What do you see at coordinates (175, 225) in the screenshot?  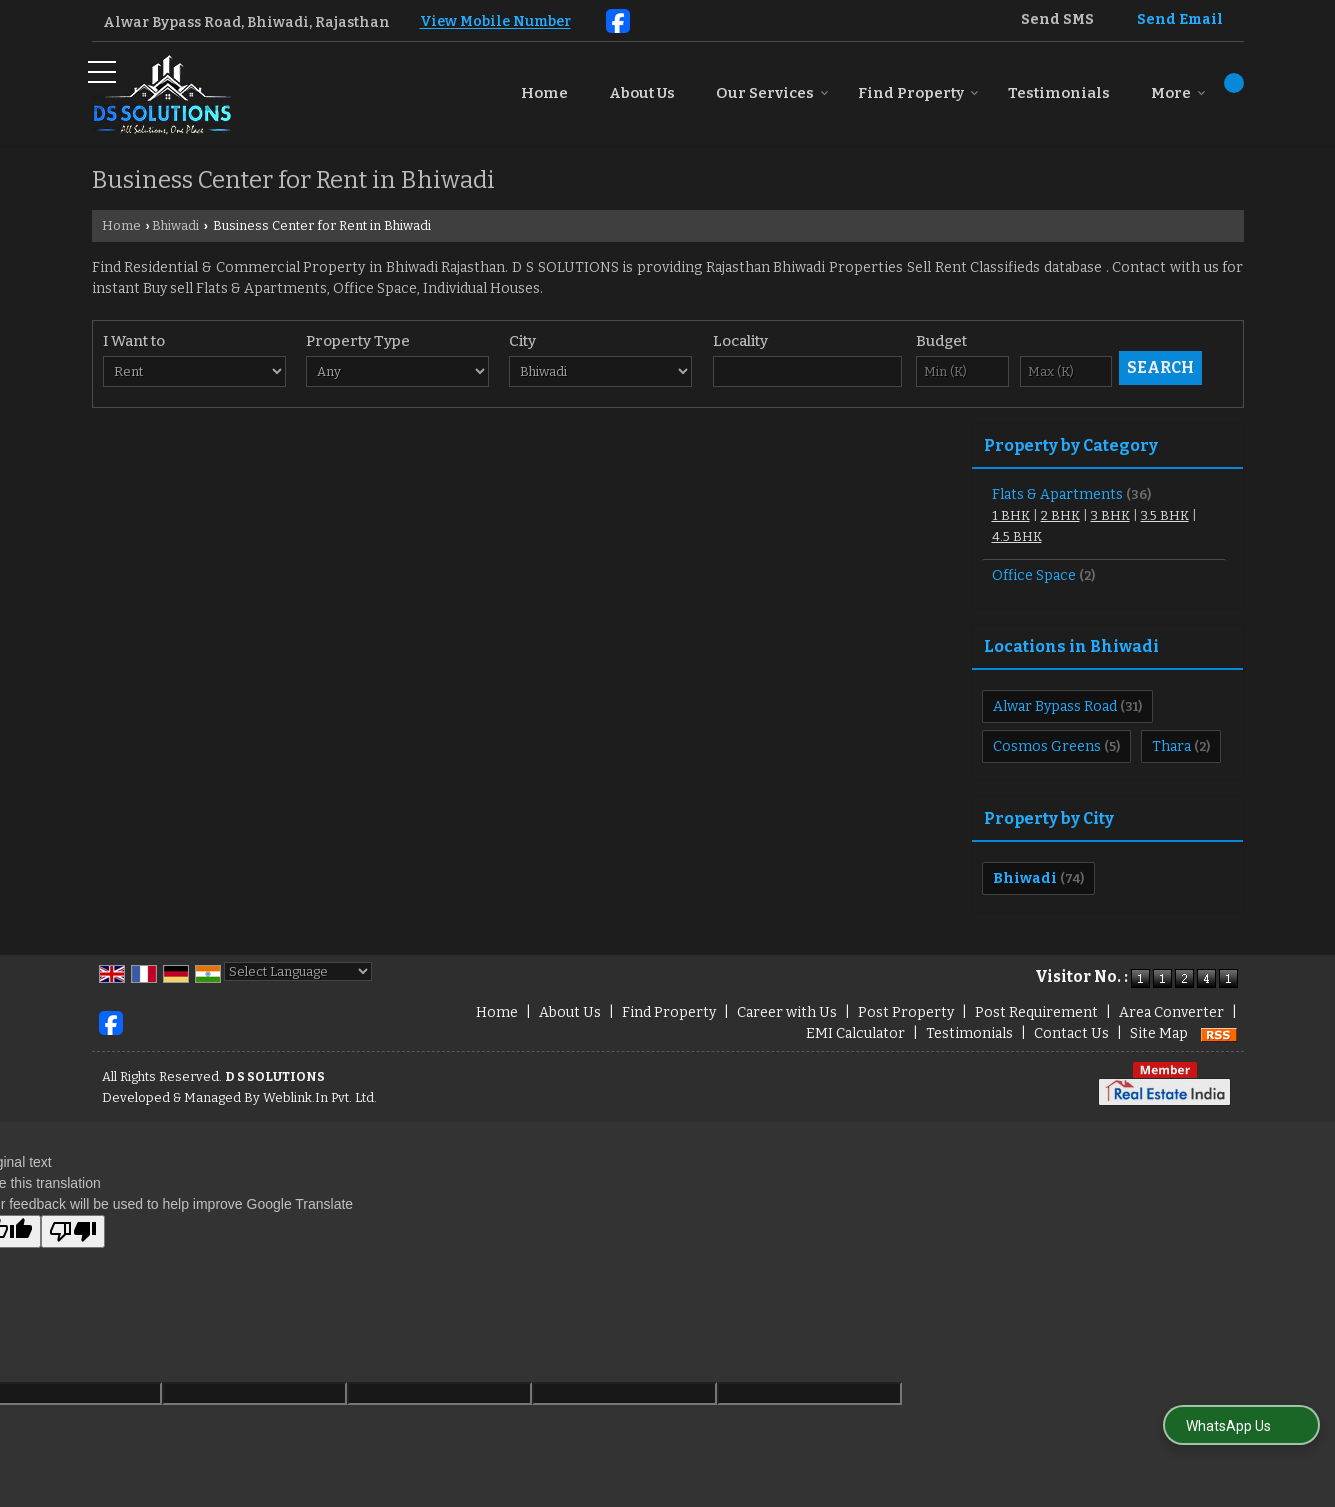 I see `Bhiwadi` at bounding box center [175, 225].